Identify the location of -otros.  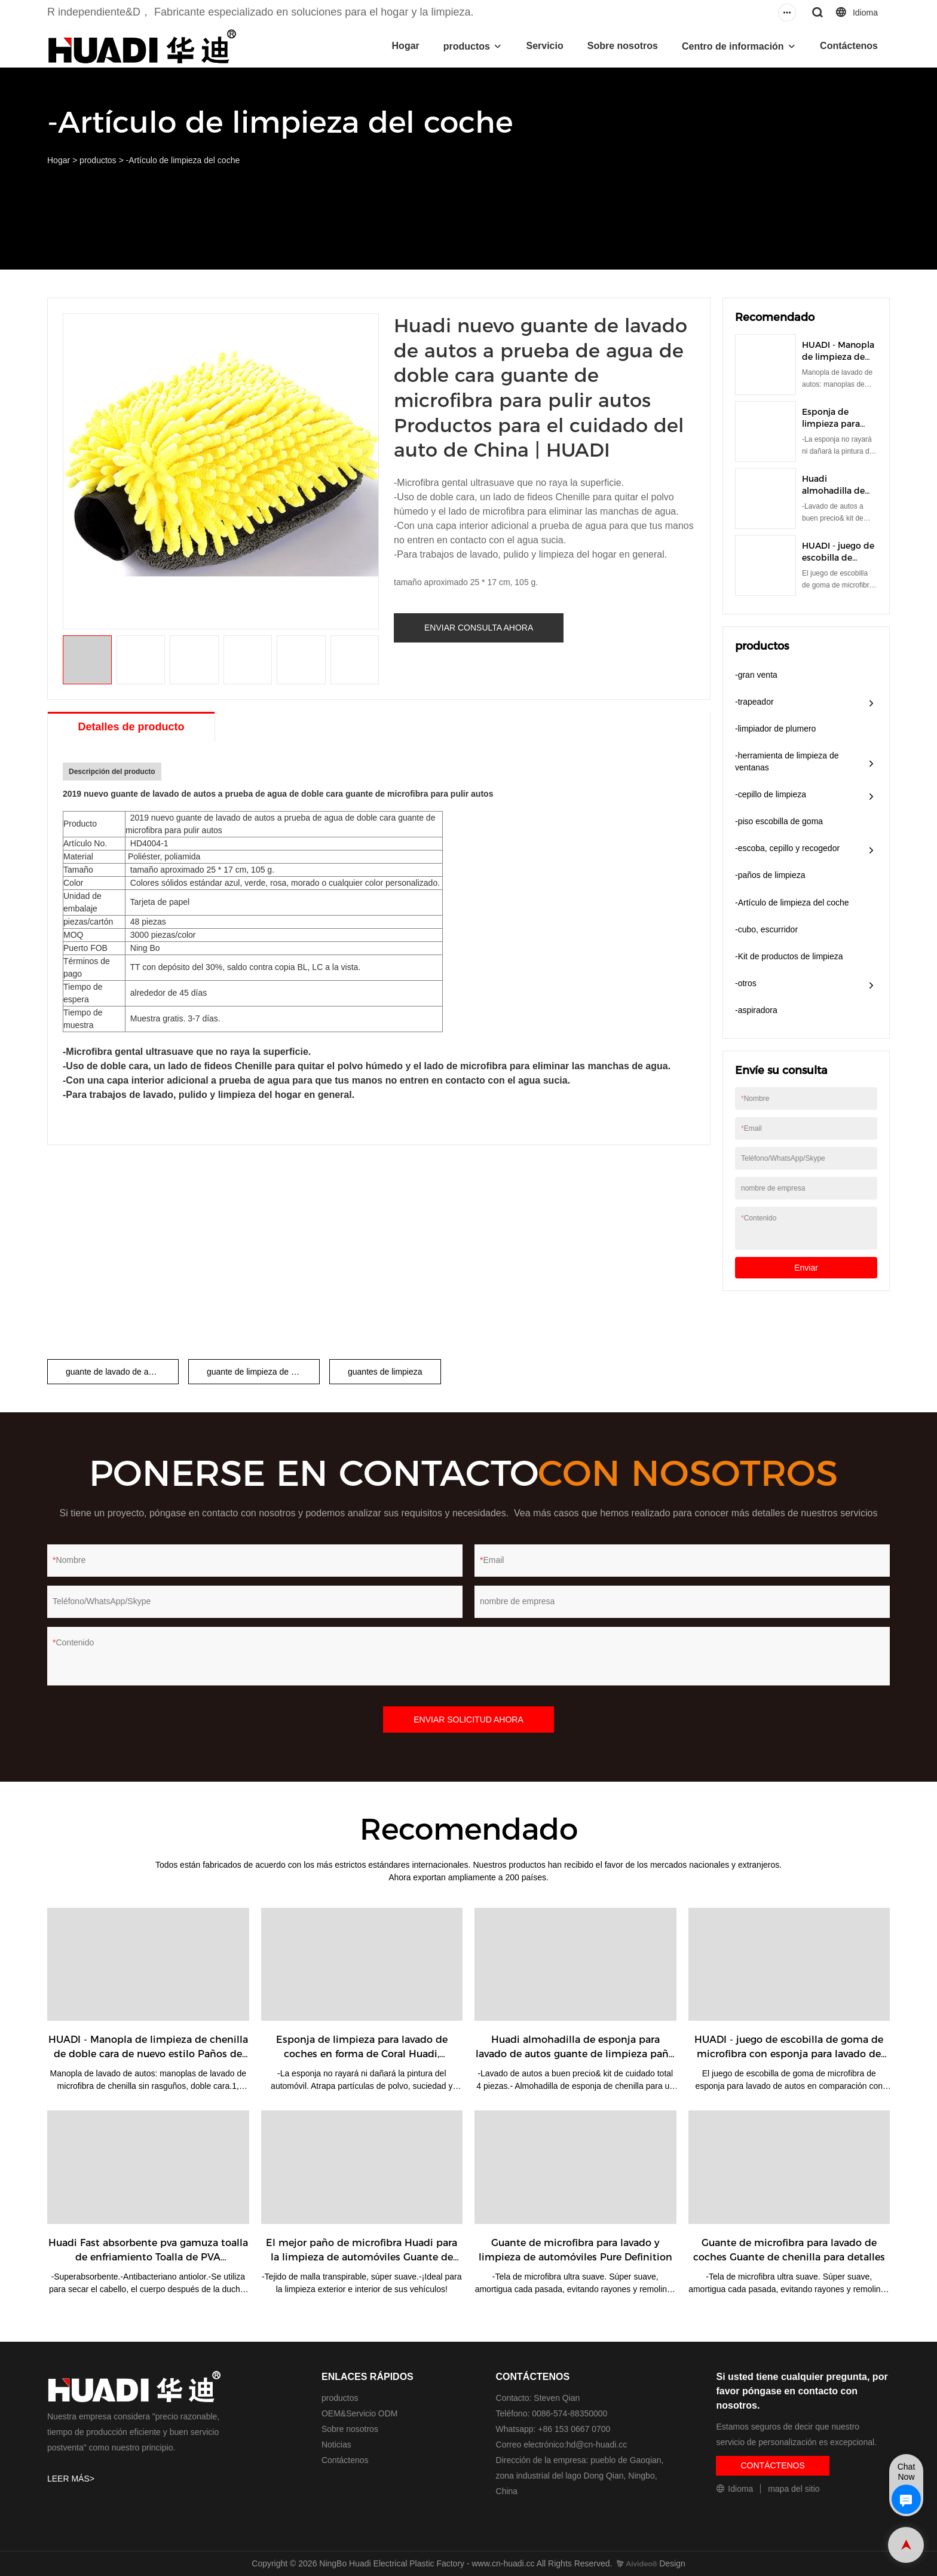
(746, 983).